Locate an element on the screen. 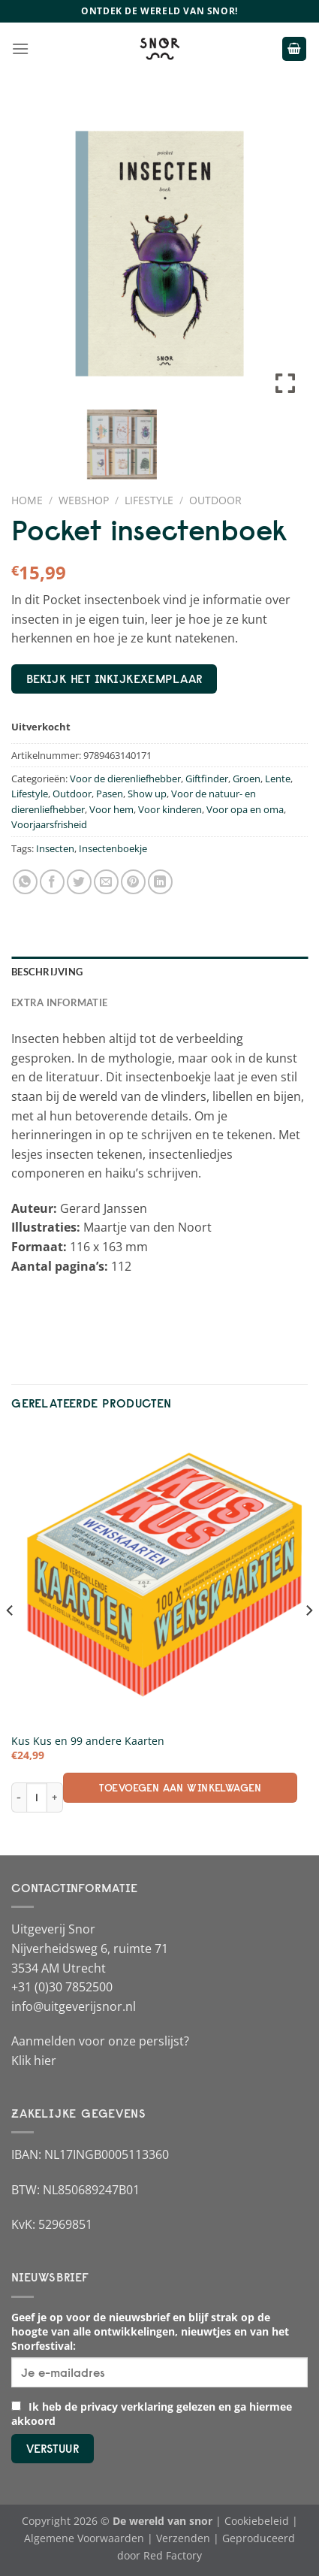 The image size is (319, 2576). Geef je op voor de nieuwsbrief en blijf strak op de hoogte van alle ontwikkelingen, nieuwtjes en van het Snorfestival: is located at coordinates (150, 2331).